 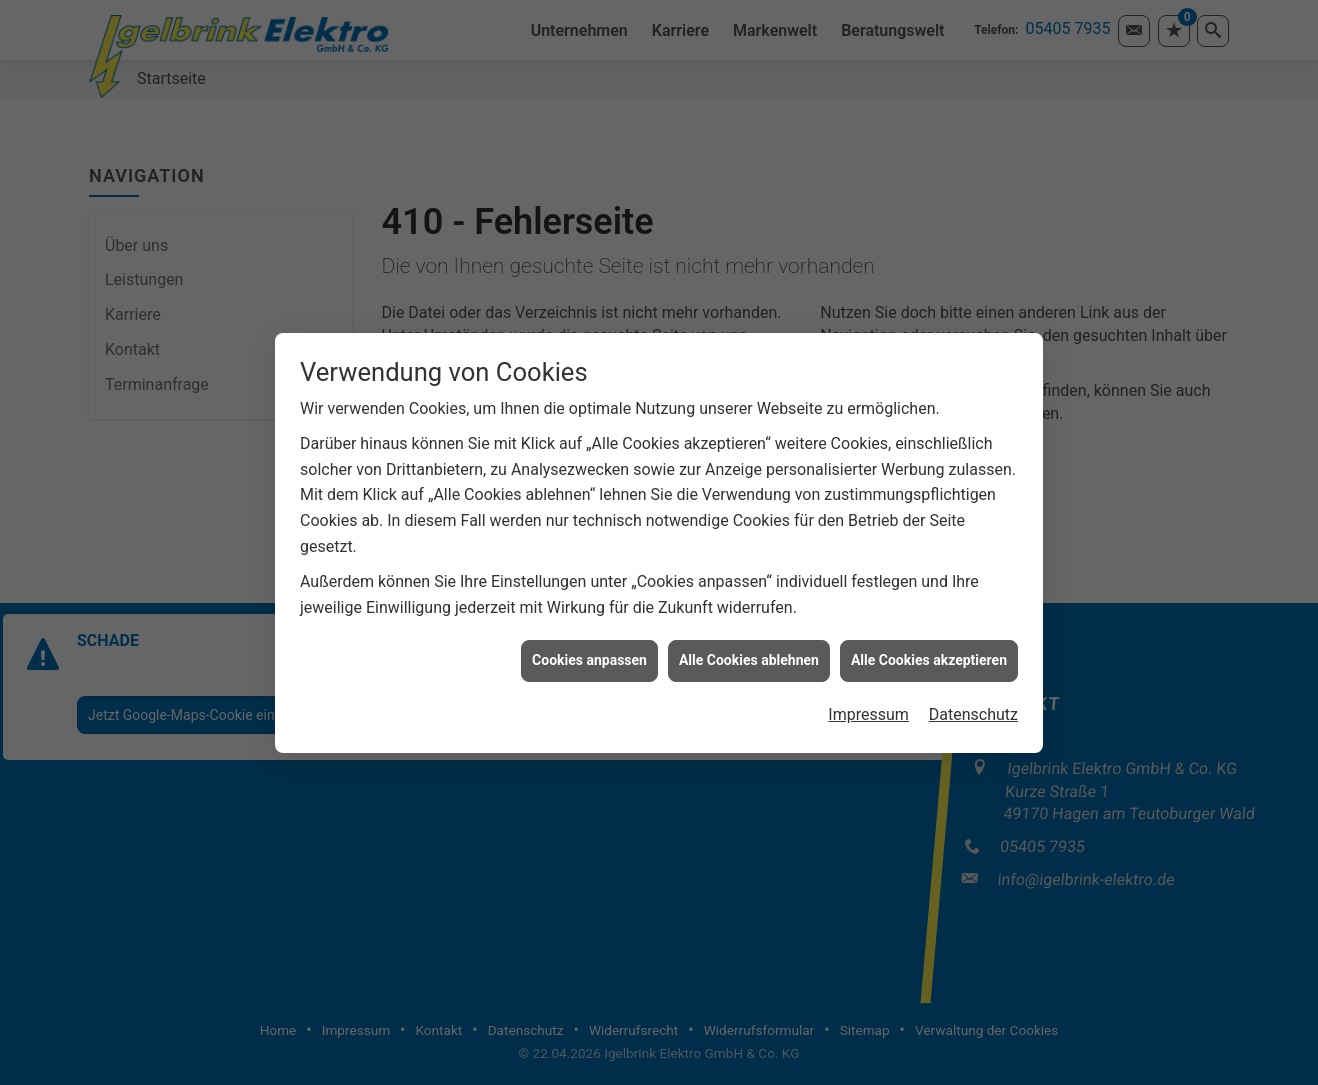 I want to click on Alle Cookies akzeptieren, so click(x=929, y=656).